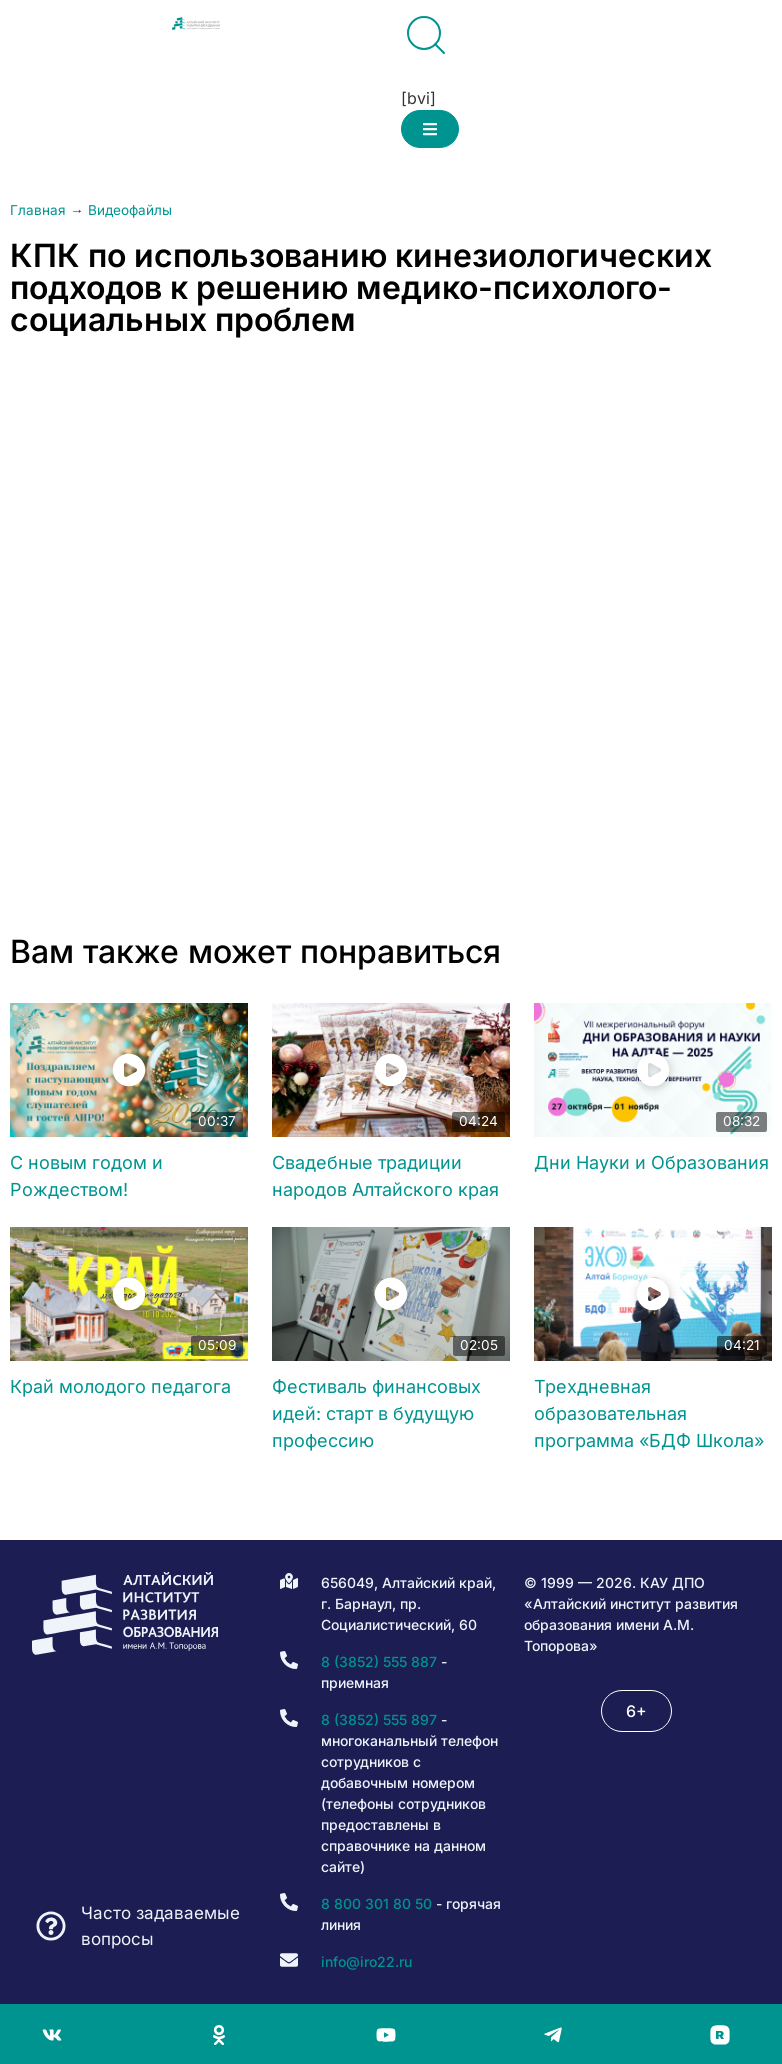 This screenshot has width=782, height=2064. I want to click on info@iro22.ru, so click(366, 1961).